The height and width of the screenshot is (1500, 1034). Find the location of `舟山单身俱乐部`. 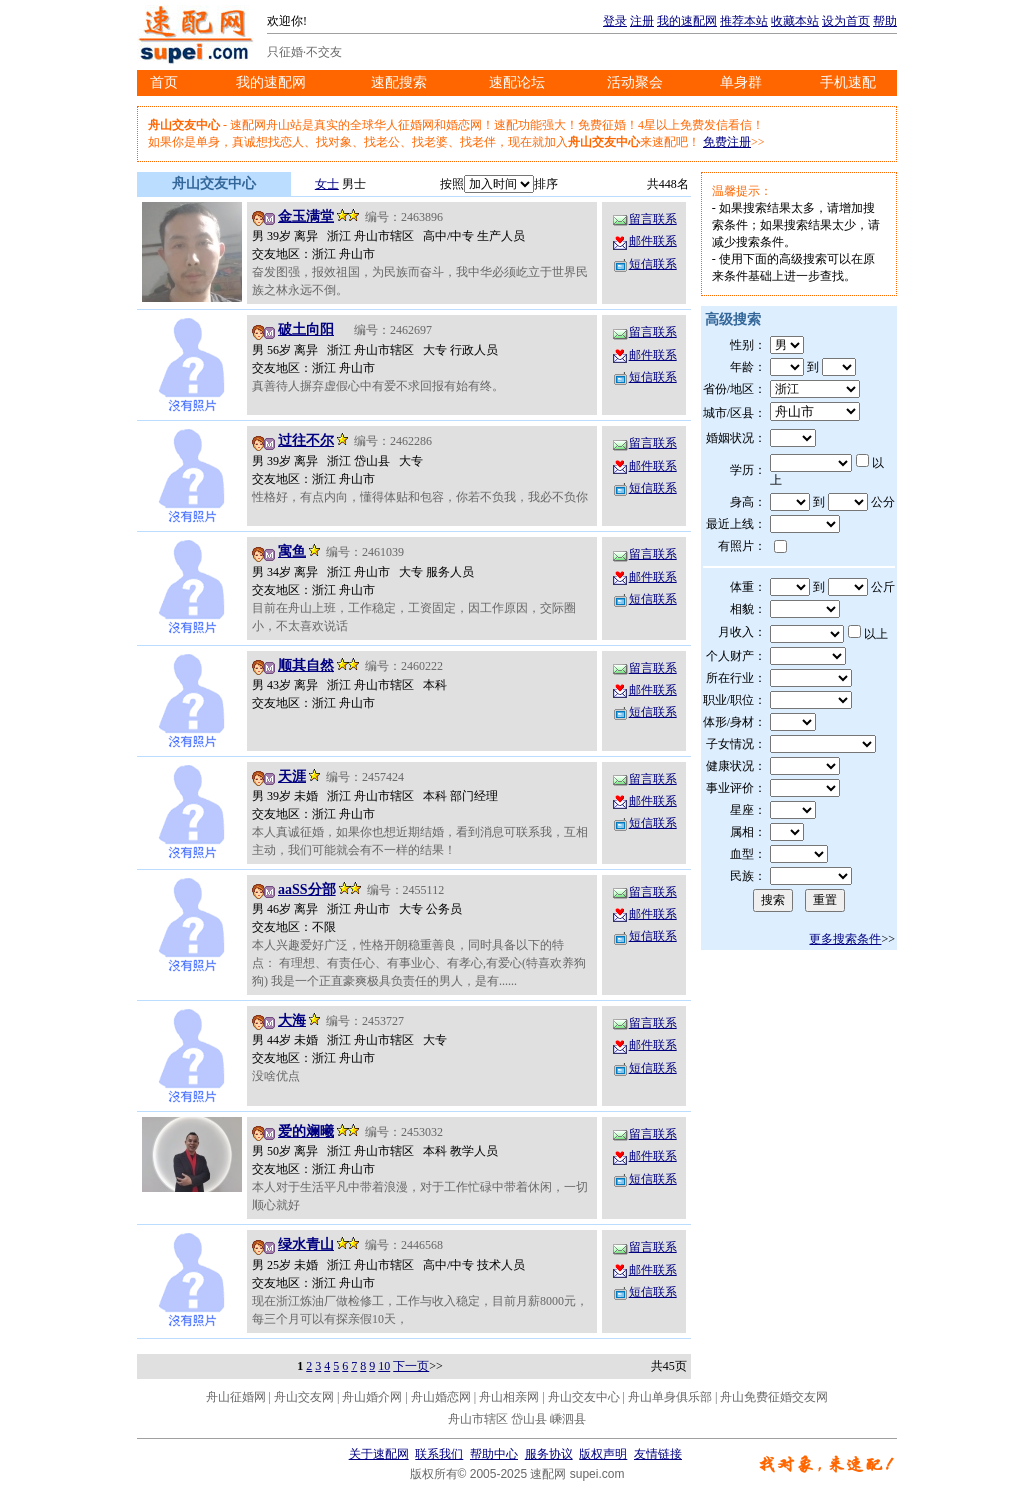

舟山单身俱乐部 is located at coordinates (670, 1397).